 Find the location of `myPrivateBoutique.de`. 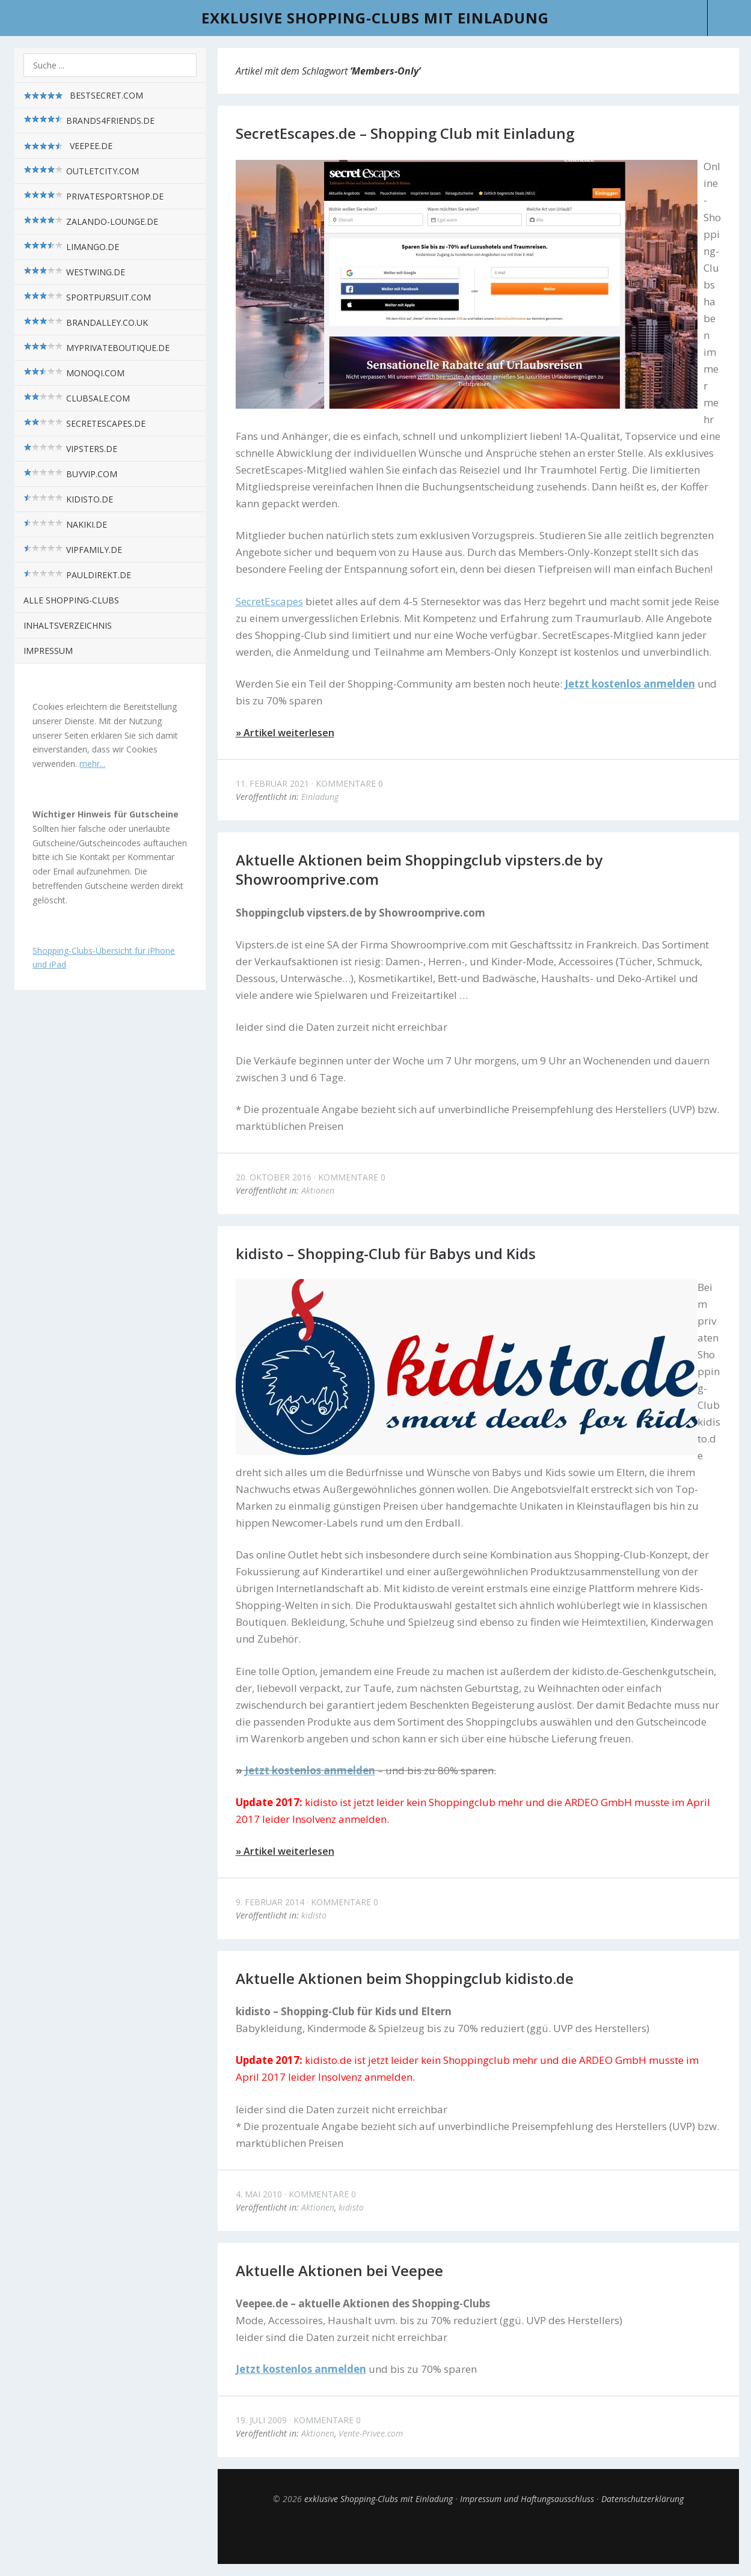

myPrivateBoutique.de is located at coordinates (96, 347).